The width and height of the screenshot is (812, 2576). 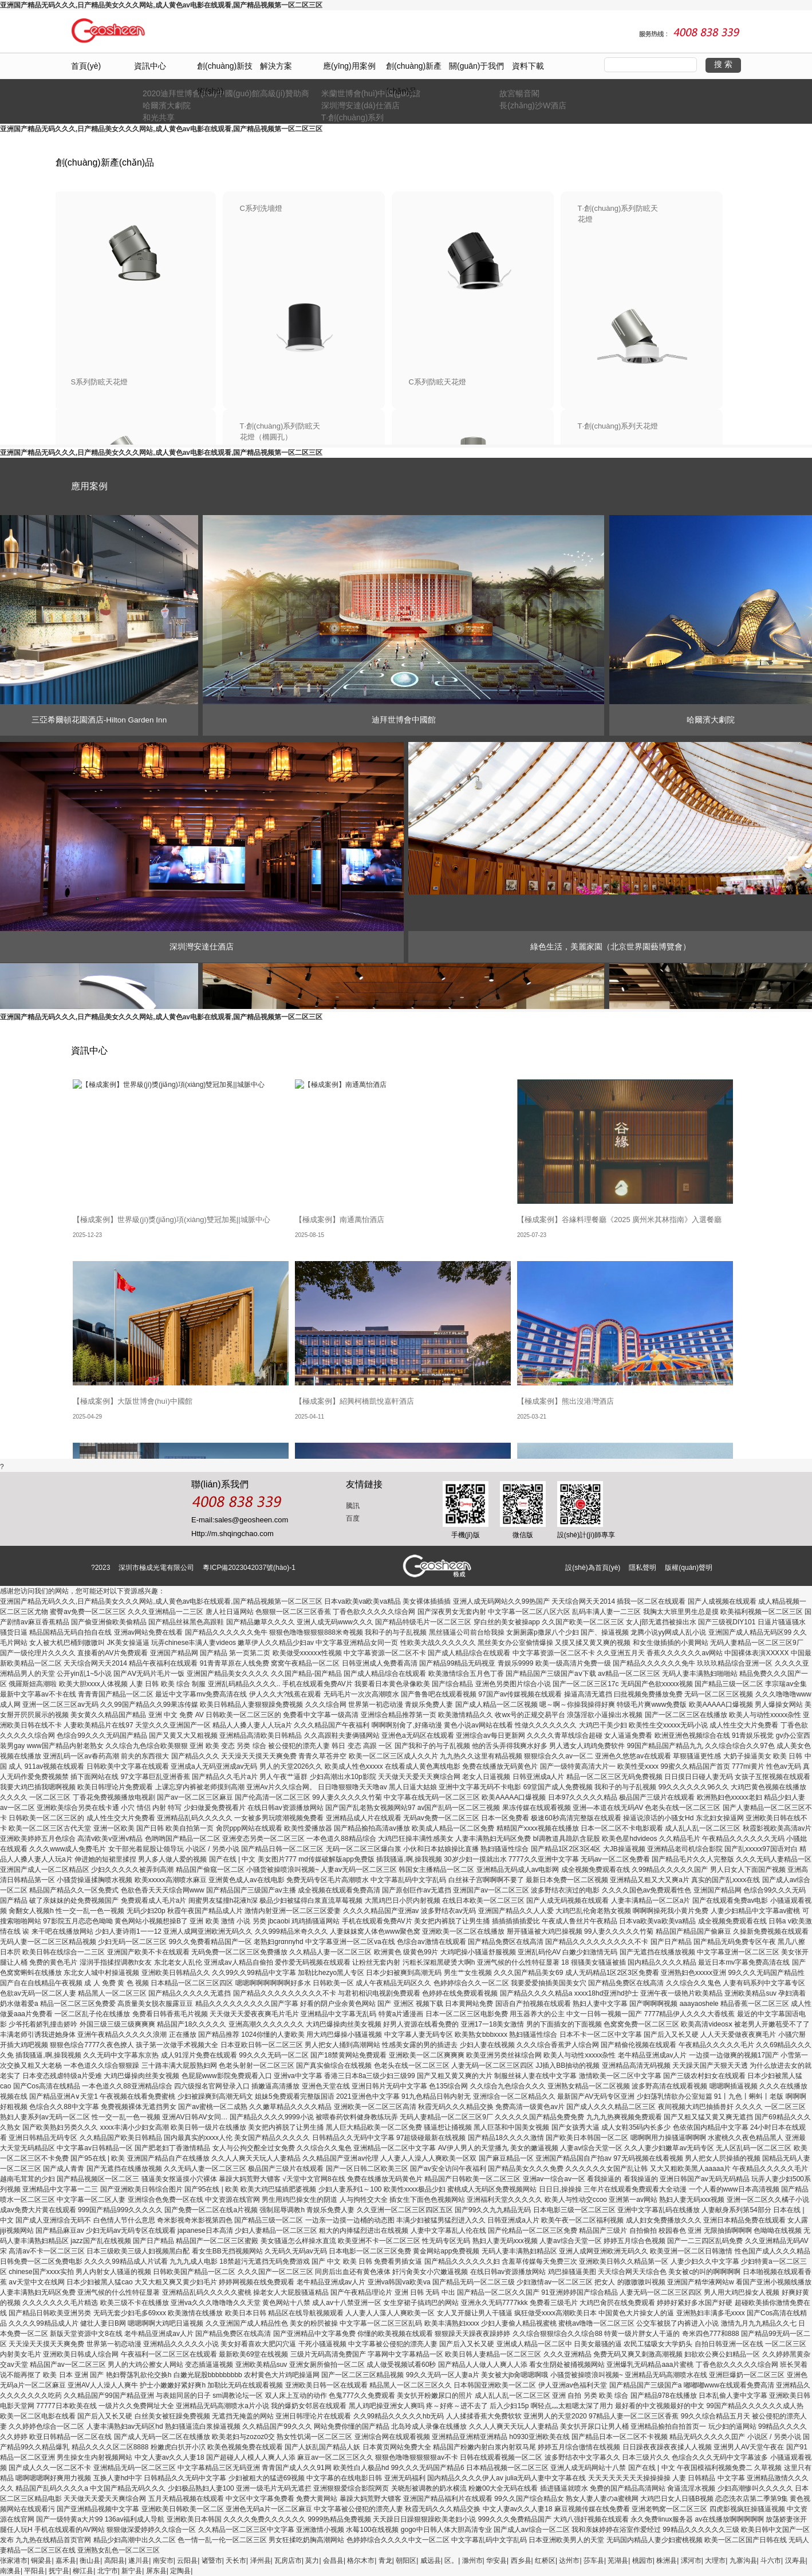 I want to click on 莫力, so click(x=312, y=2561).